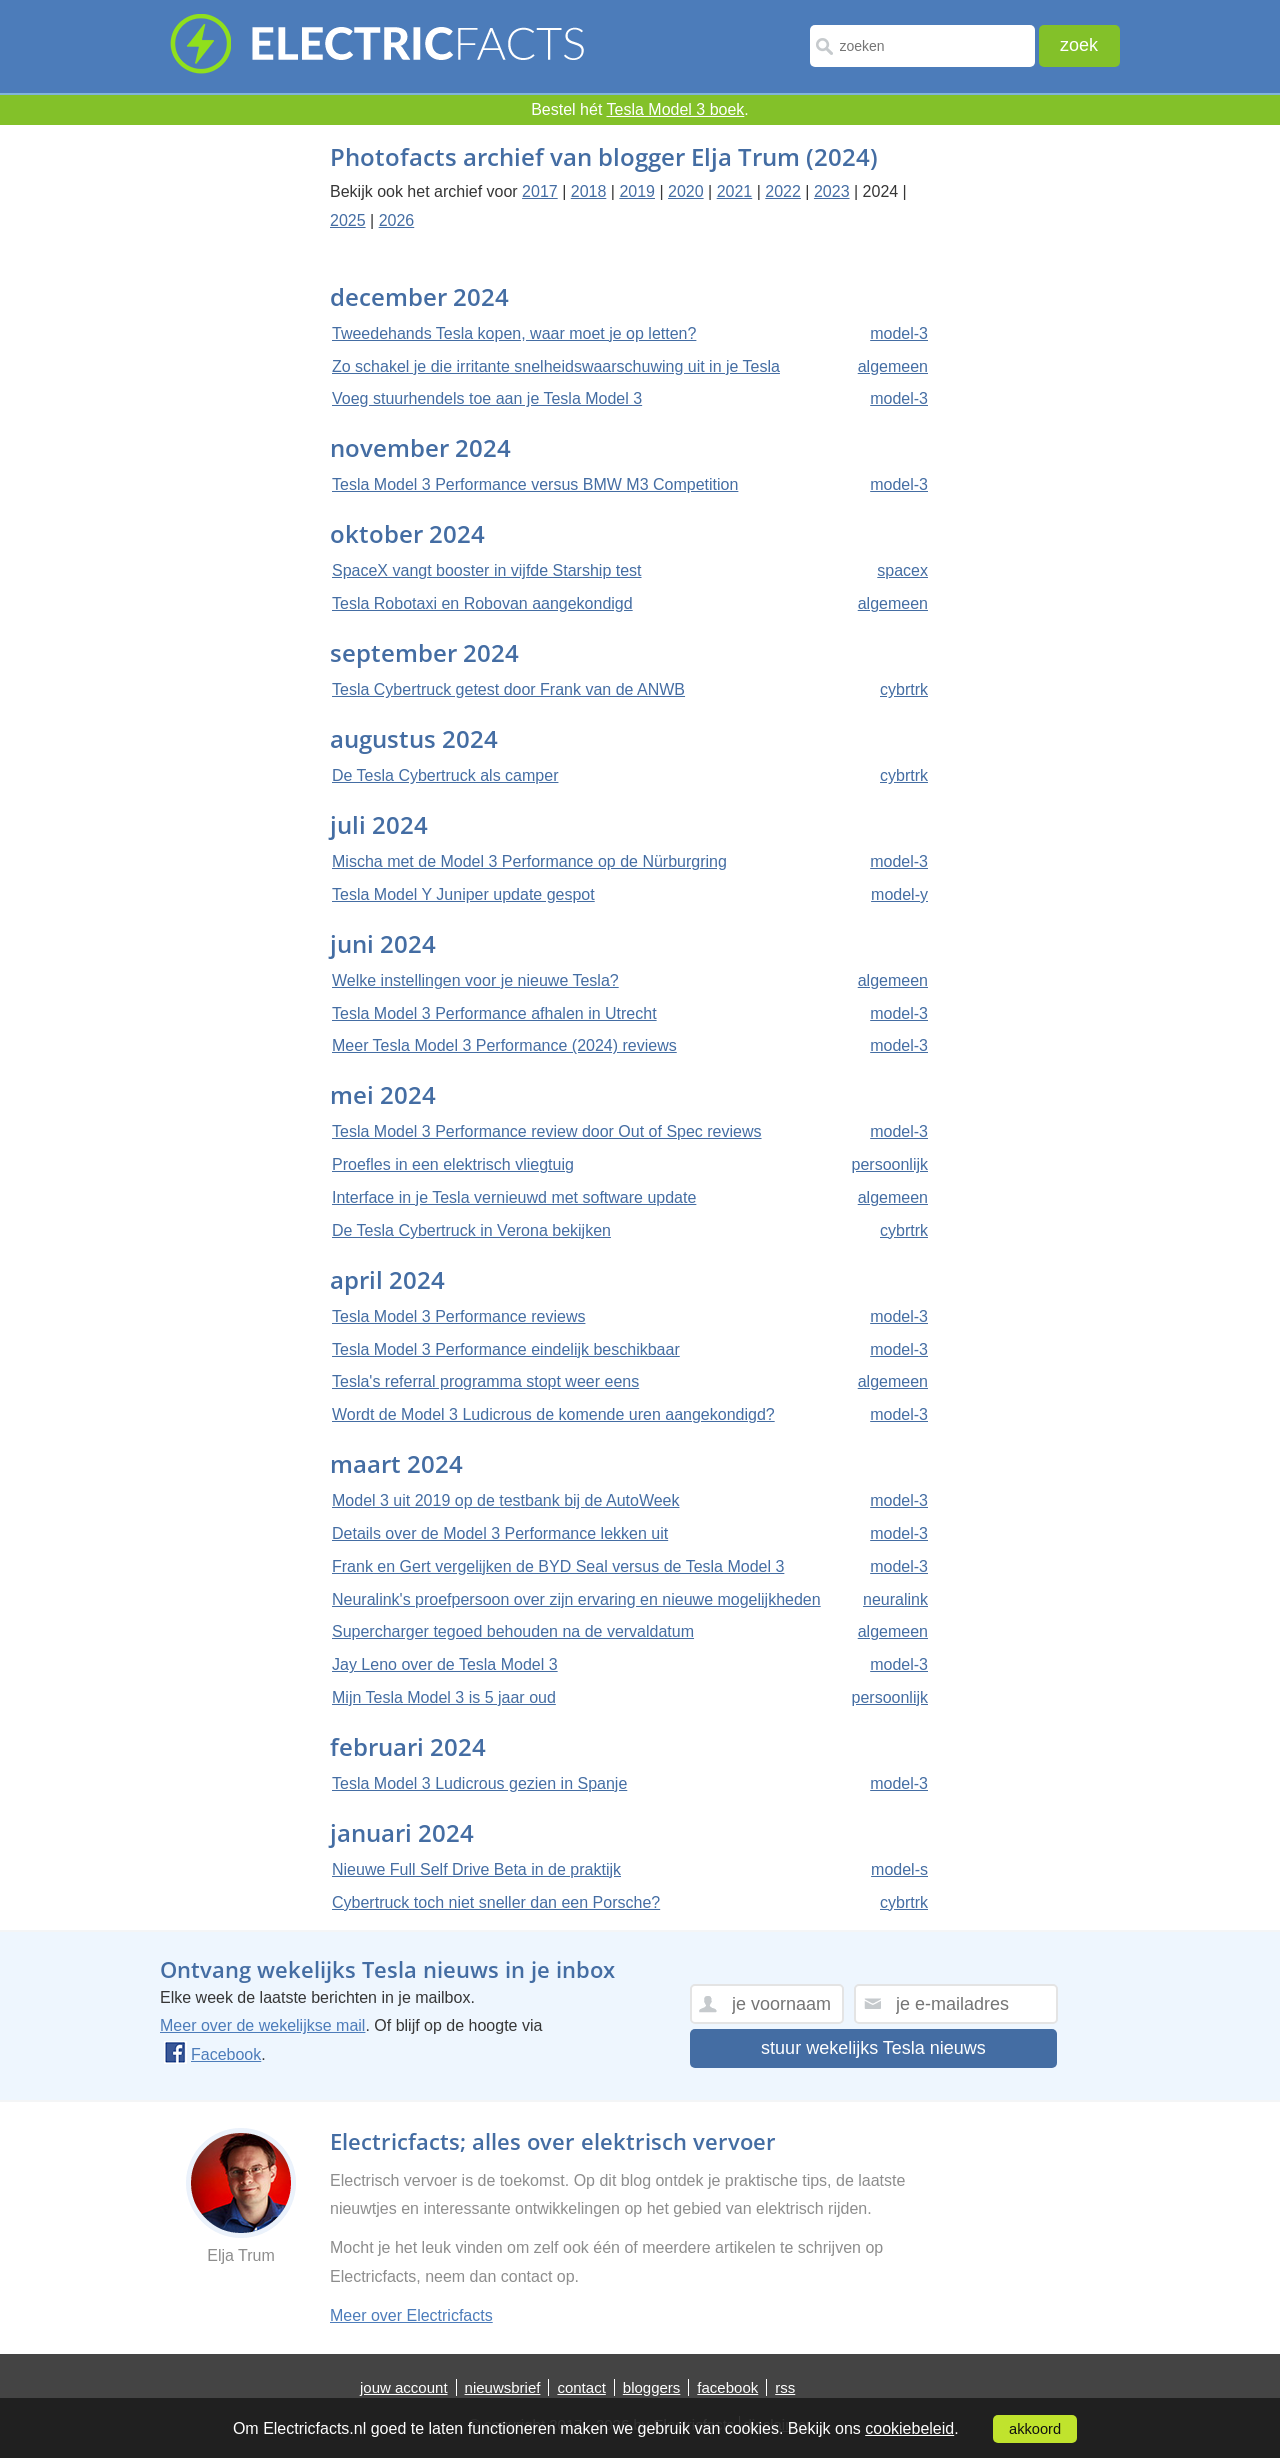 This screenshot has width=1280, height=2458. What do you see at coordinates (785, 2387) in the screenshot?
I see `rss` at bounding box center [785, 2387].